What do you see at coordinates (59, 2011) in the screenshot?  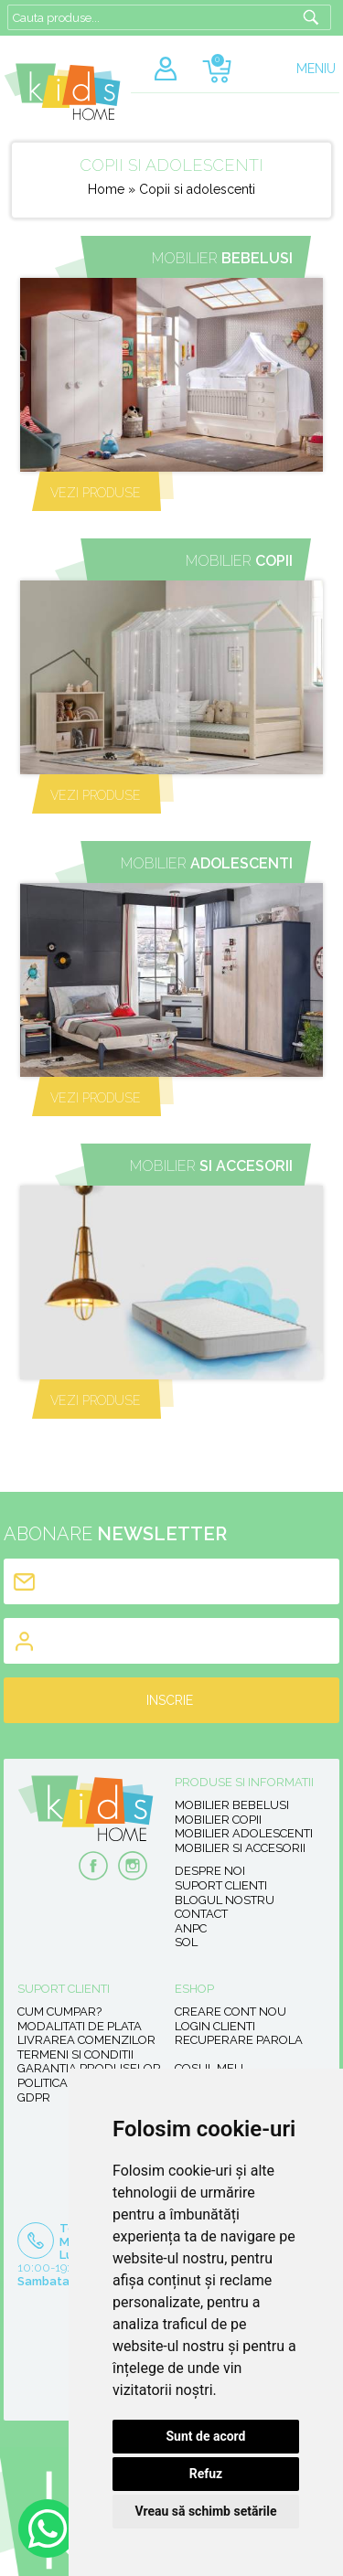 I see `Cum cumpar?` at bounding box center [59, 2011].